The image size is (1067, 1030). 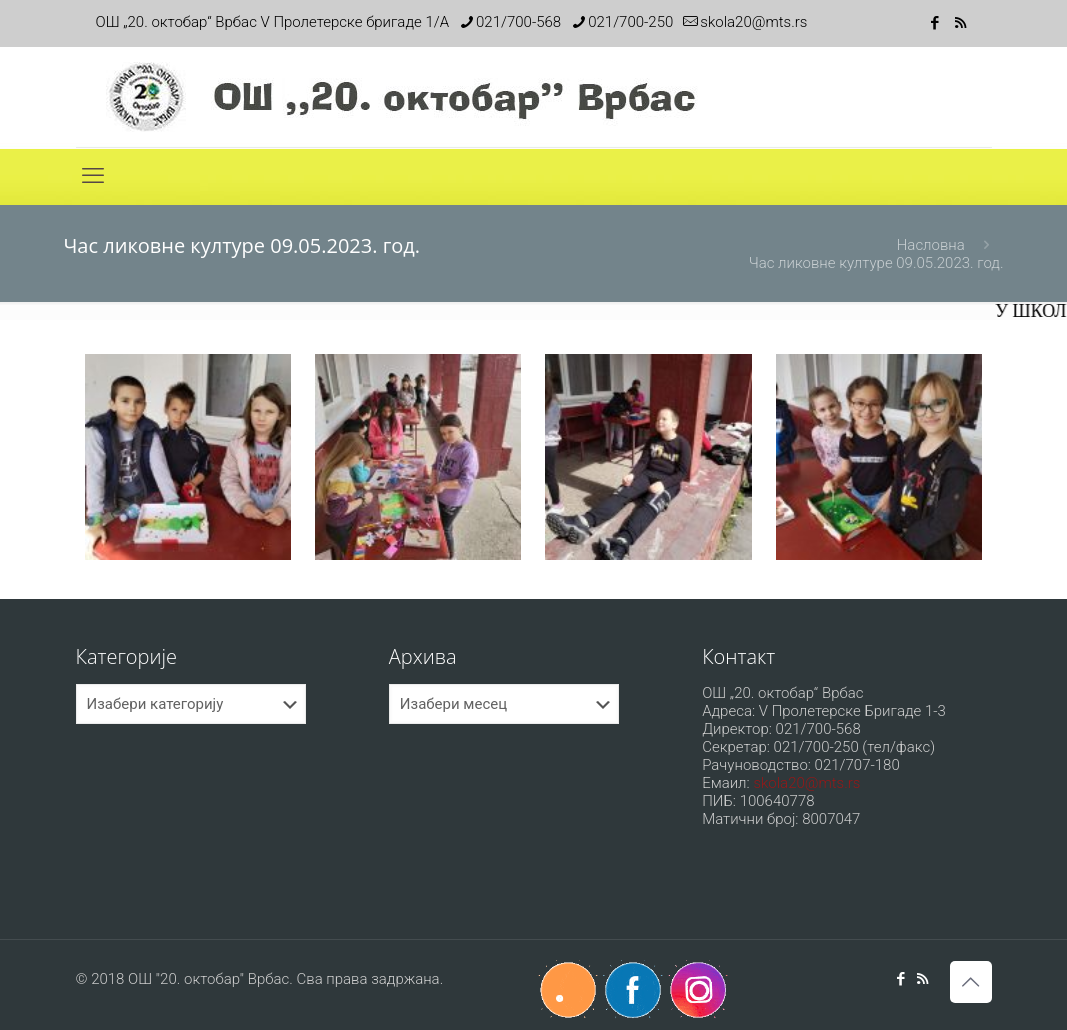 What do you see at coordinates (753, 22) in the screenshot?
I see `skola20@mts.rs [mail]` at bounding box center [753, 22].